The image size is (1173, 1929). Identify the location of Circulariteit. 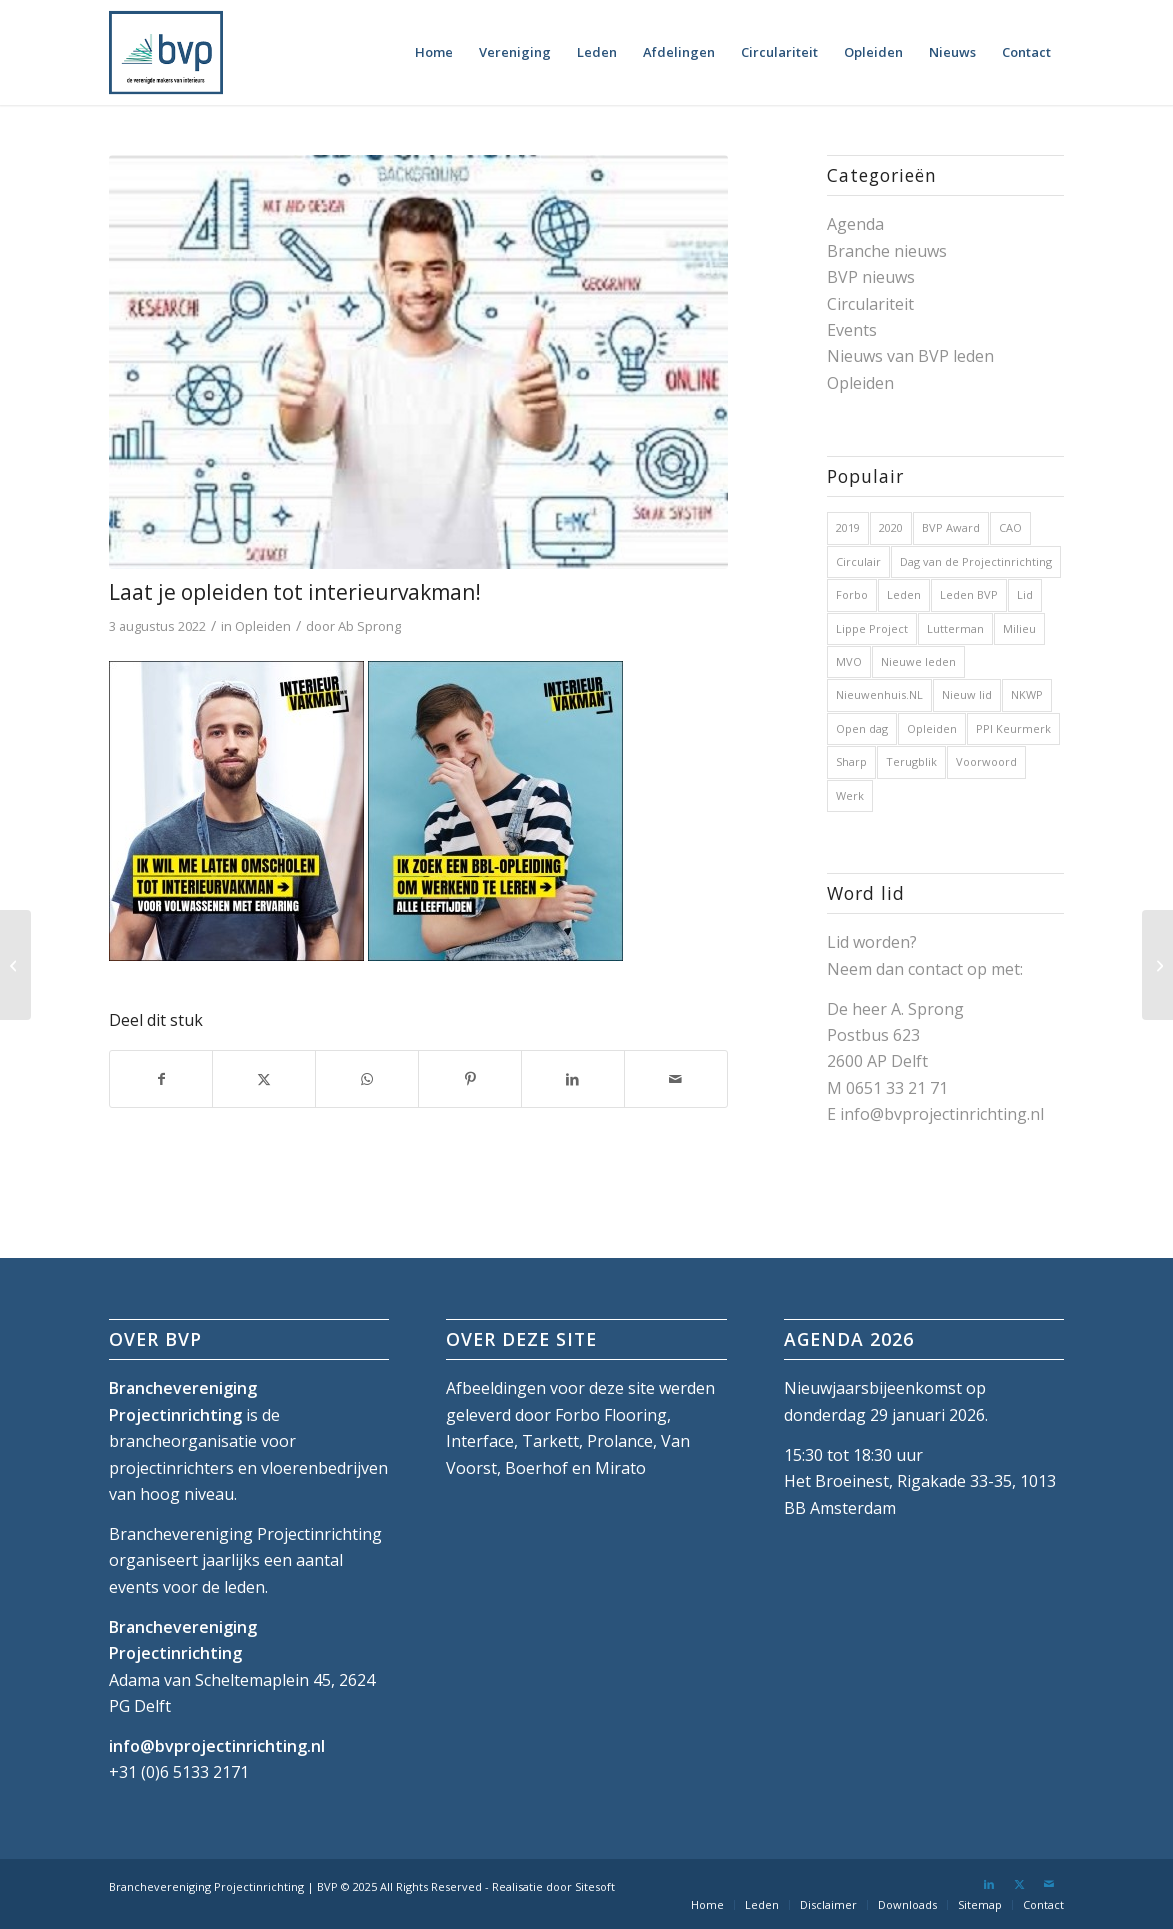
(870, 304).